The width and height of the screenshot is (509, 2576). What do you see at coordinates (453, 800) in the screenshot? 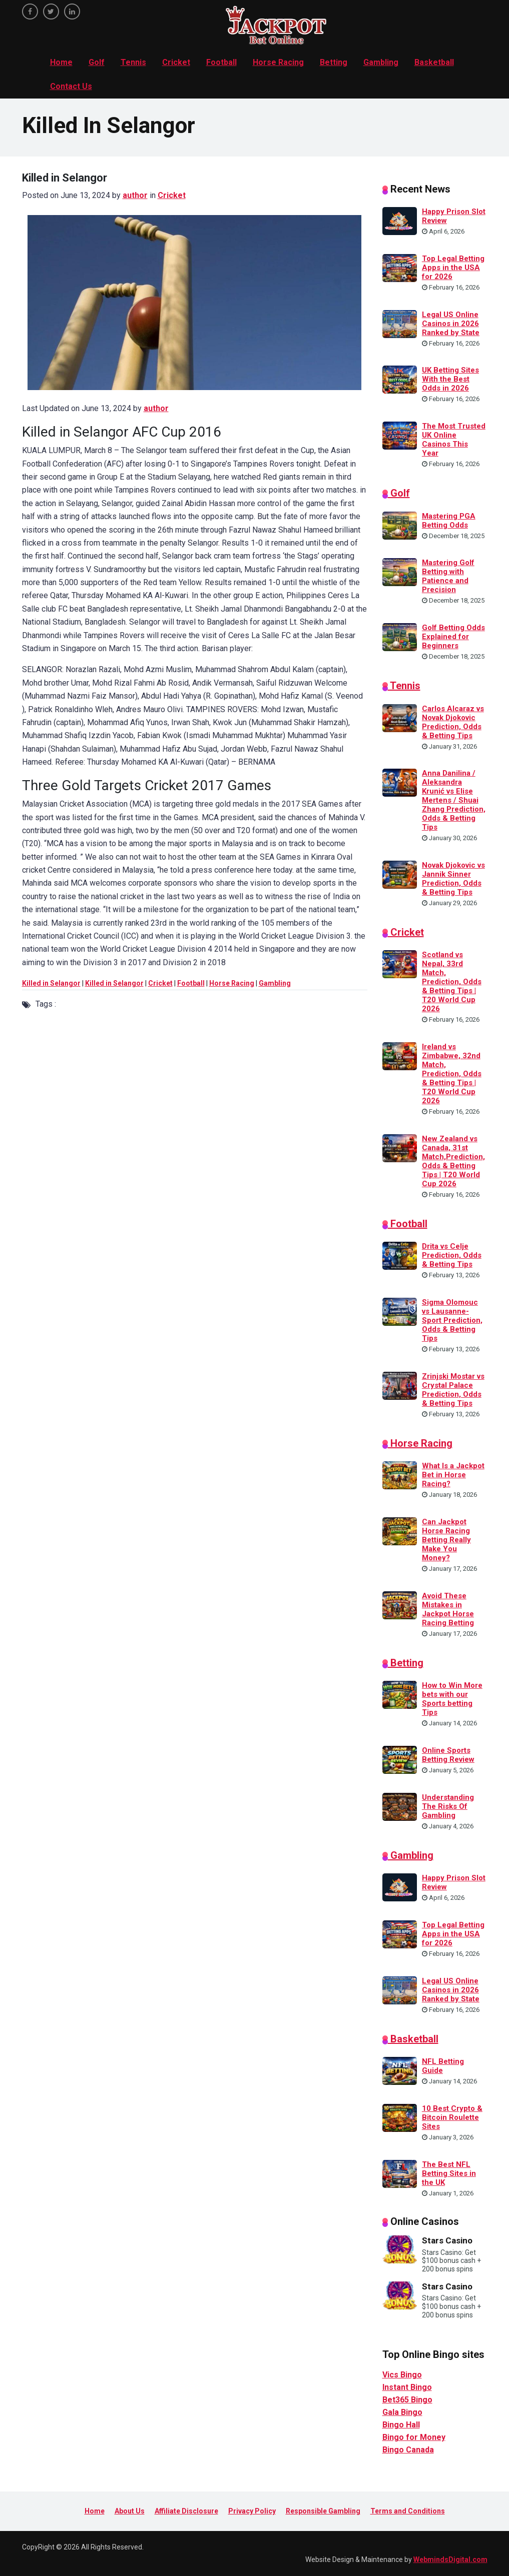
I see `Anna Danilina / Aleksandra Krunić vs Elise Mertens / Shuai Zhang Prediction, Odds & Betting Tips` at bounding box center [453, 800].